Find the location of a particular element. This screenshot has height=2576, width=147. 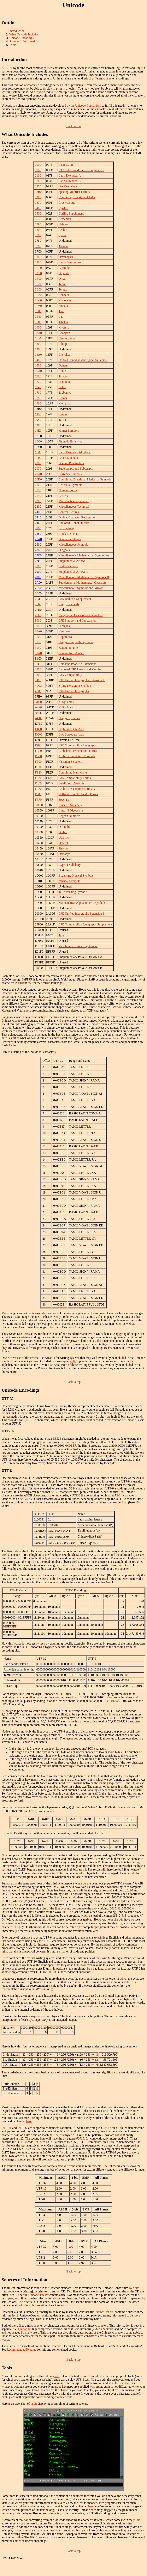

Variation Selectors is located at coordinates (70, 761).